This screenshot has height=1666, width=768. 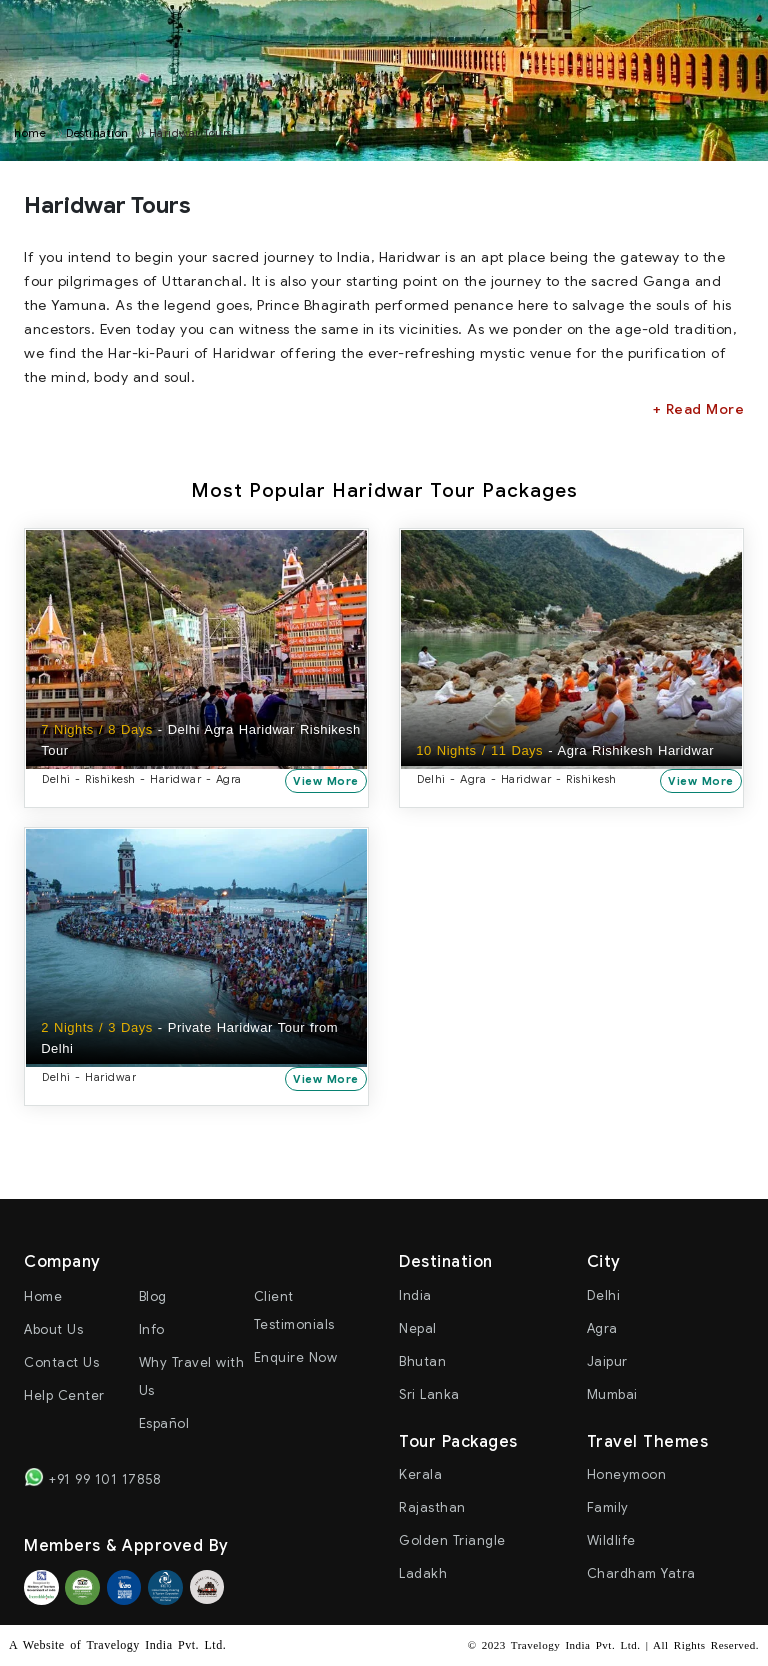 What do you see at coordinates (420, 1475) in the screenshot?
I see `Kerala` at bounding box center [420, 1475].